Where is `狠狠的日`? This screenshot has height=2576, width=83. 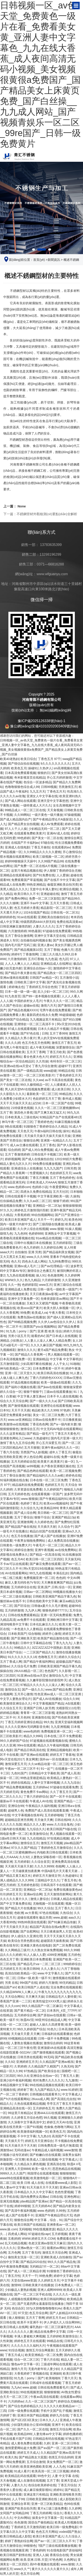 狠狠的日 is located at coordinates (43, 773).